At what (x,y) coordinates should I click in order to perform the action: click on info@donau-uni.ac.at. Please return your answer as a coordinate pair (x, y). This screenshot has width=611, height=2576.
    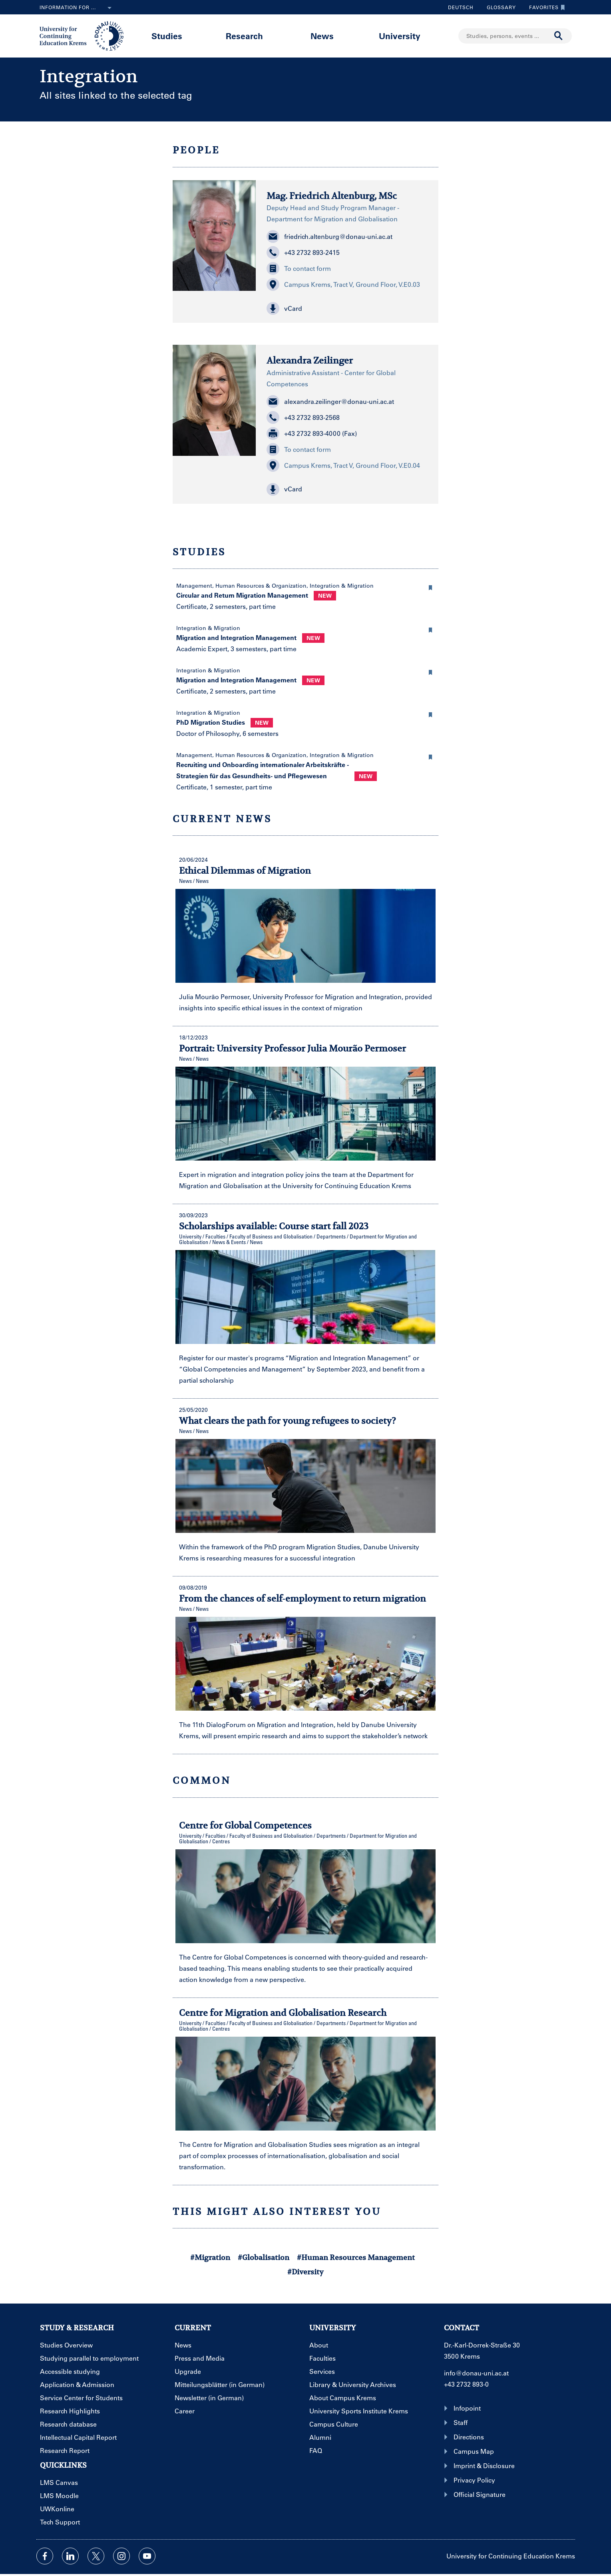
    Looking at the image, I should click on (476, 2373).